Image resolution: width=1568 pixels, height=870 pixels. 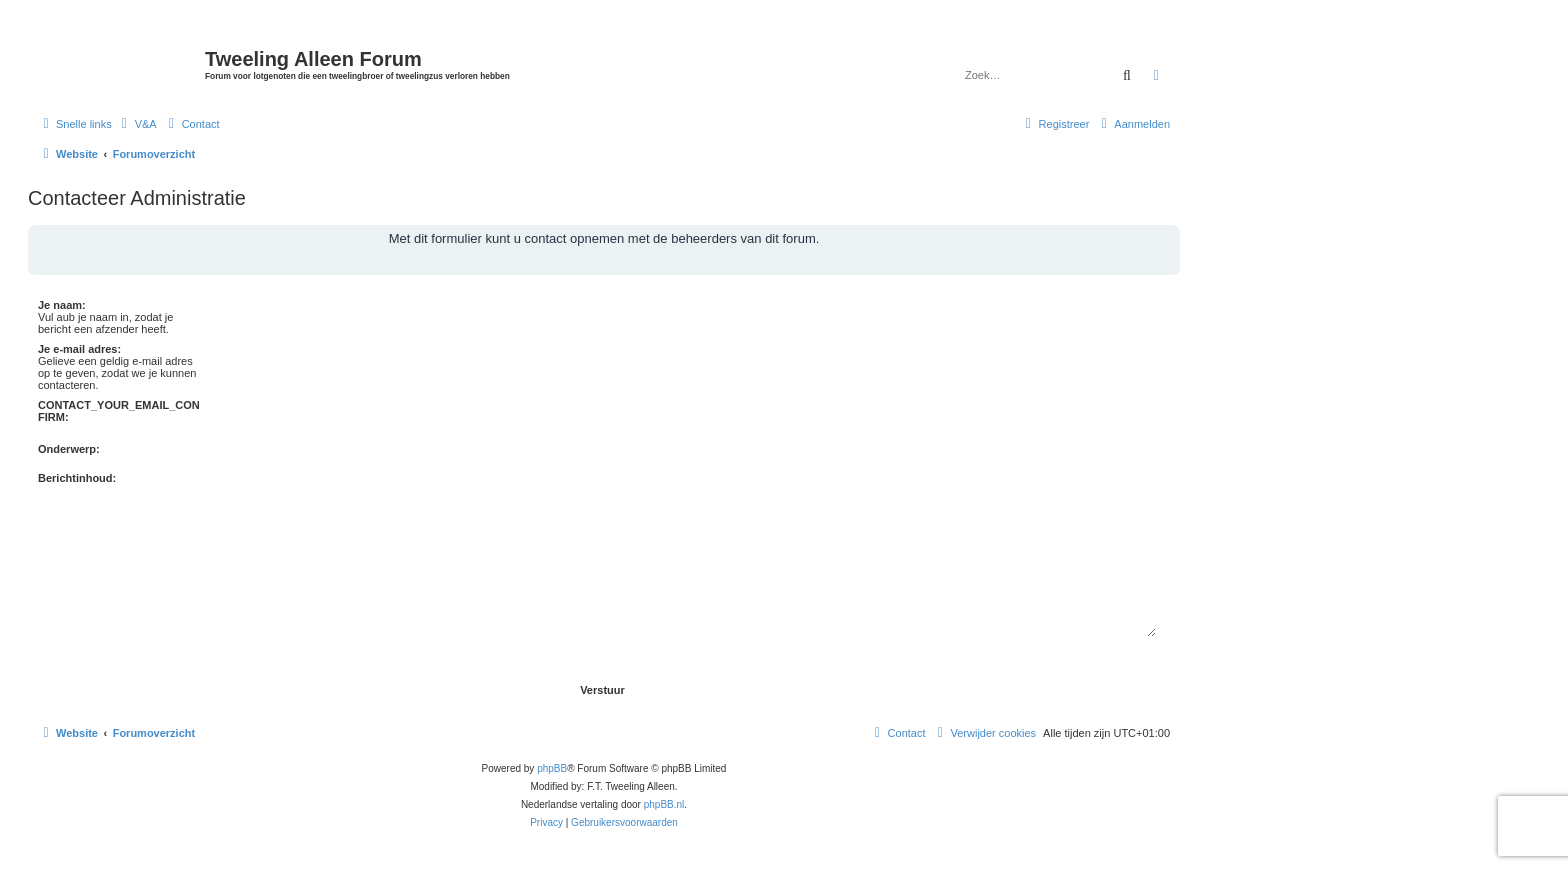 I want to click on Onderwerp:, so click(x=69, y=449).